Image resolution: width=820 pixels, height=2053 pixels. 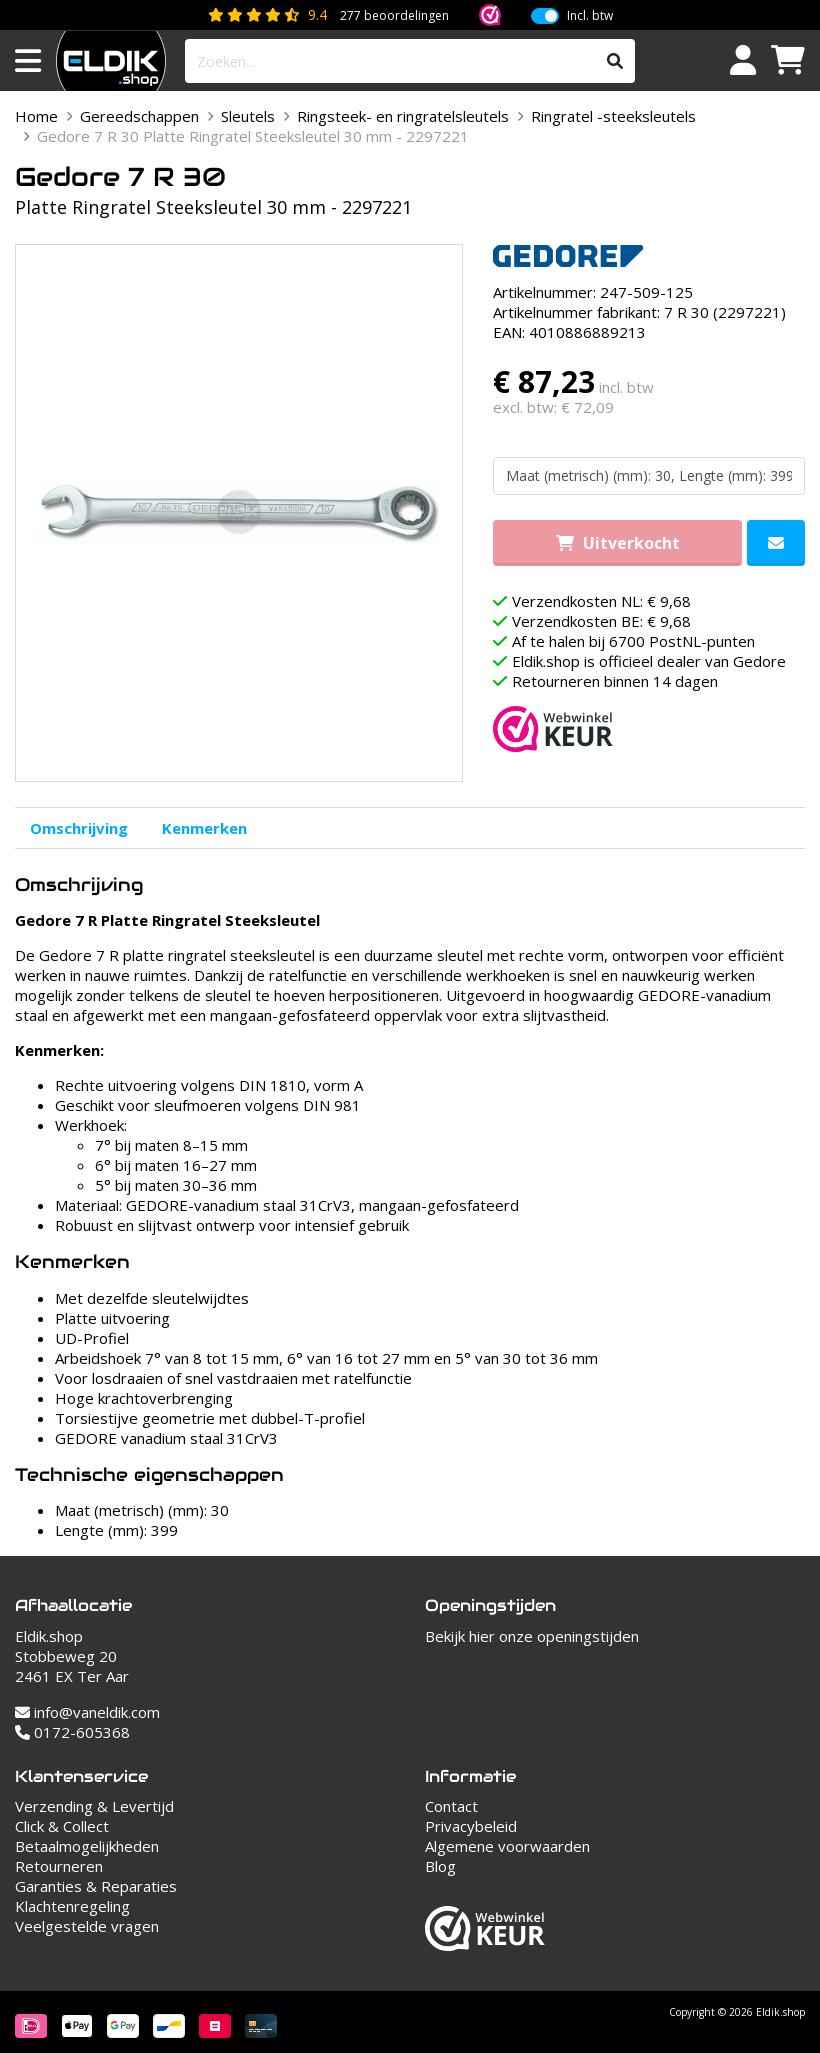 I want to click on Sleutels, so click(x=248, y=116).